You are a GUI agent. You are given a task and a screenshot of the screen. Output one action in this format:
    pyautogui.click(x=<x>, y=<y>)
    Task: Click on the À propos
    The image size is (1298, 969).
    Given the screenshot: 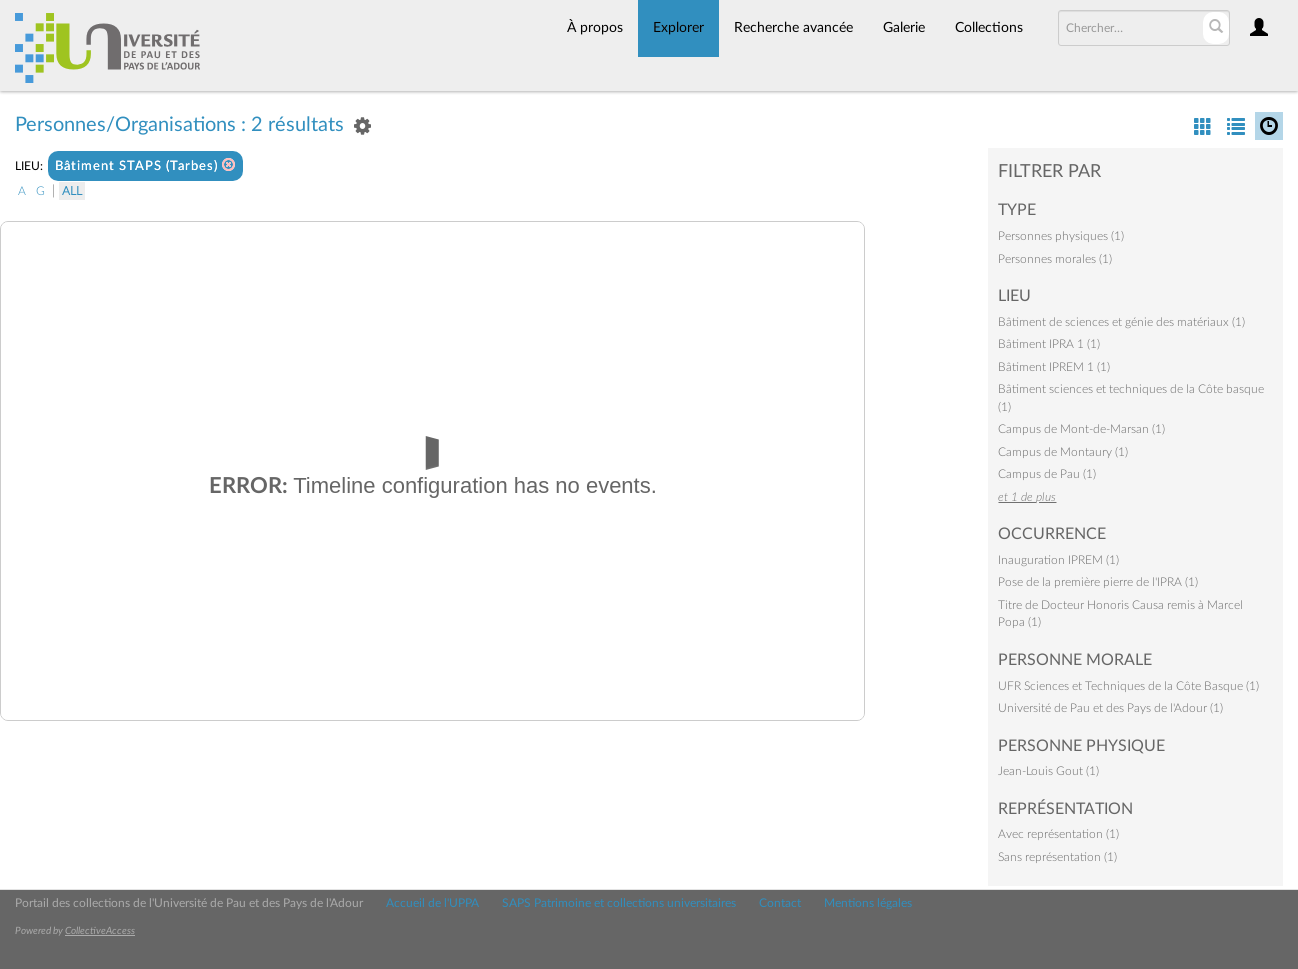 What is the action you would take?
    pyautogui.click(x=595, y=28)
    